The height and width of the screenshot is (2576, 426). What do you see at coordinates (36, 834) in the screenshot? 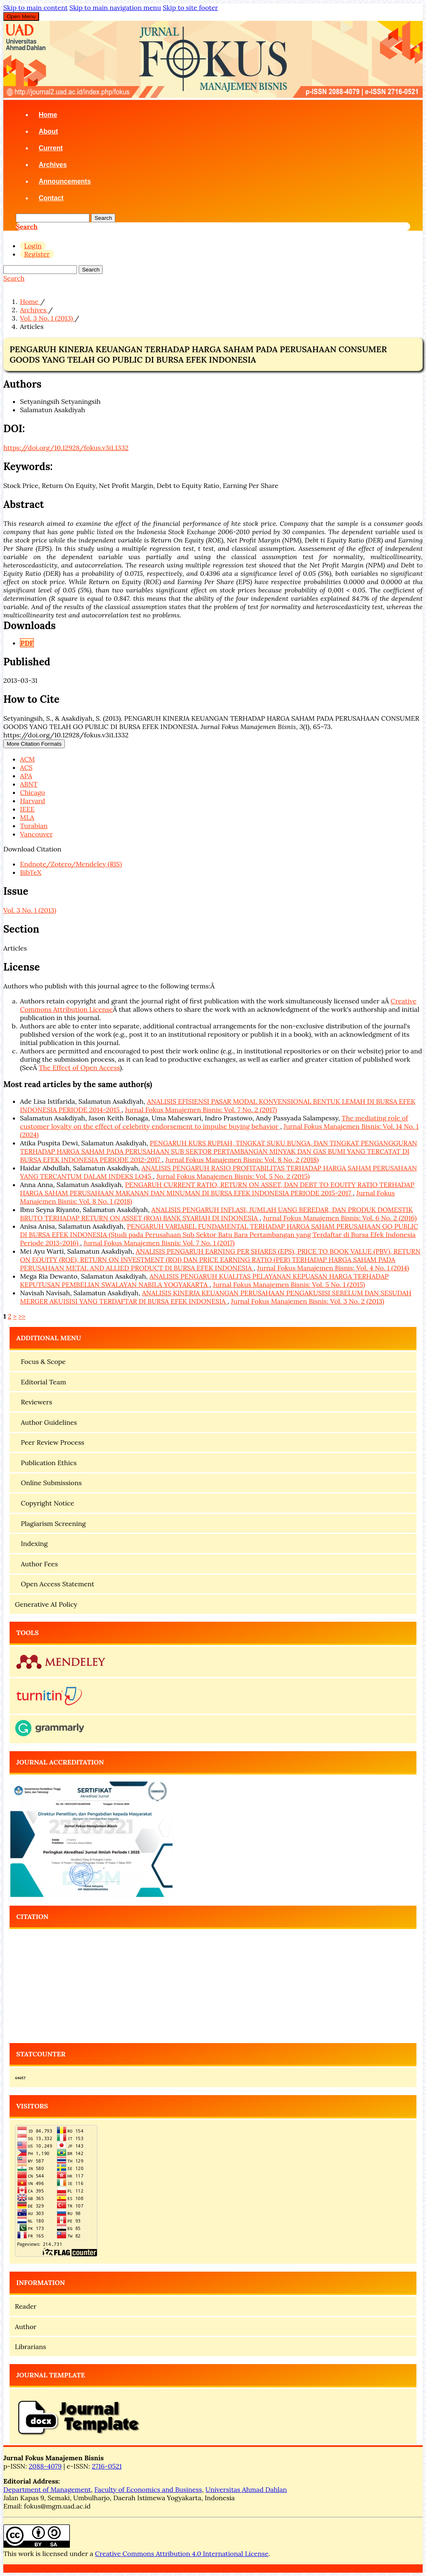
I see `Vancouver` at bounding box center [36, 834].